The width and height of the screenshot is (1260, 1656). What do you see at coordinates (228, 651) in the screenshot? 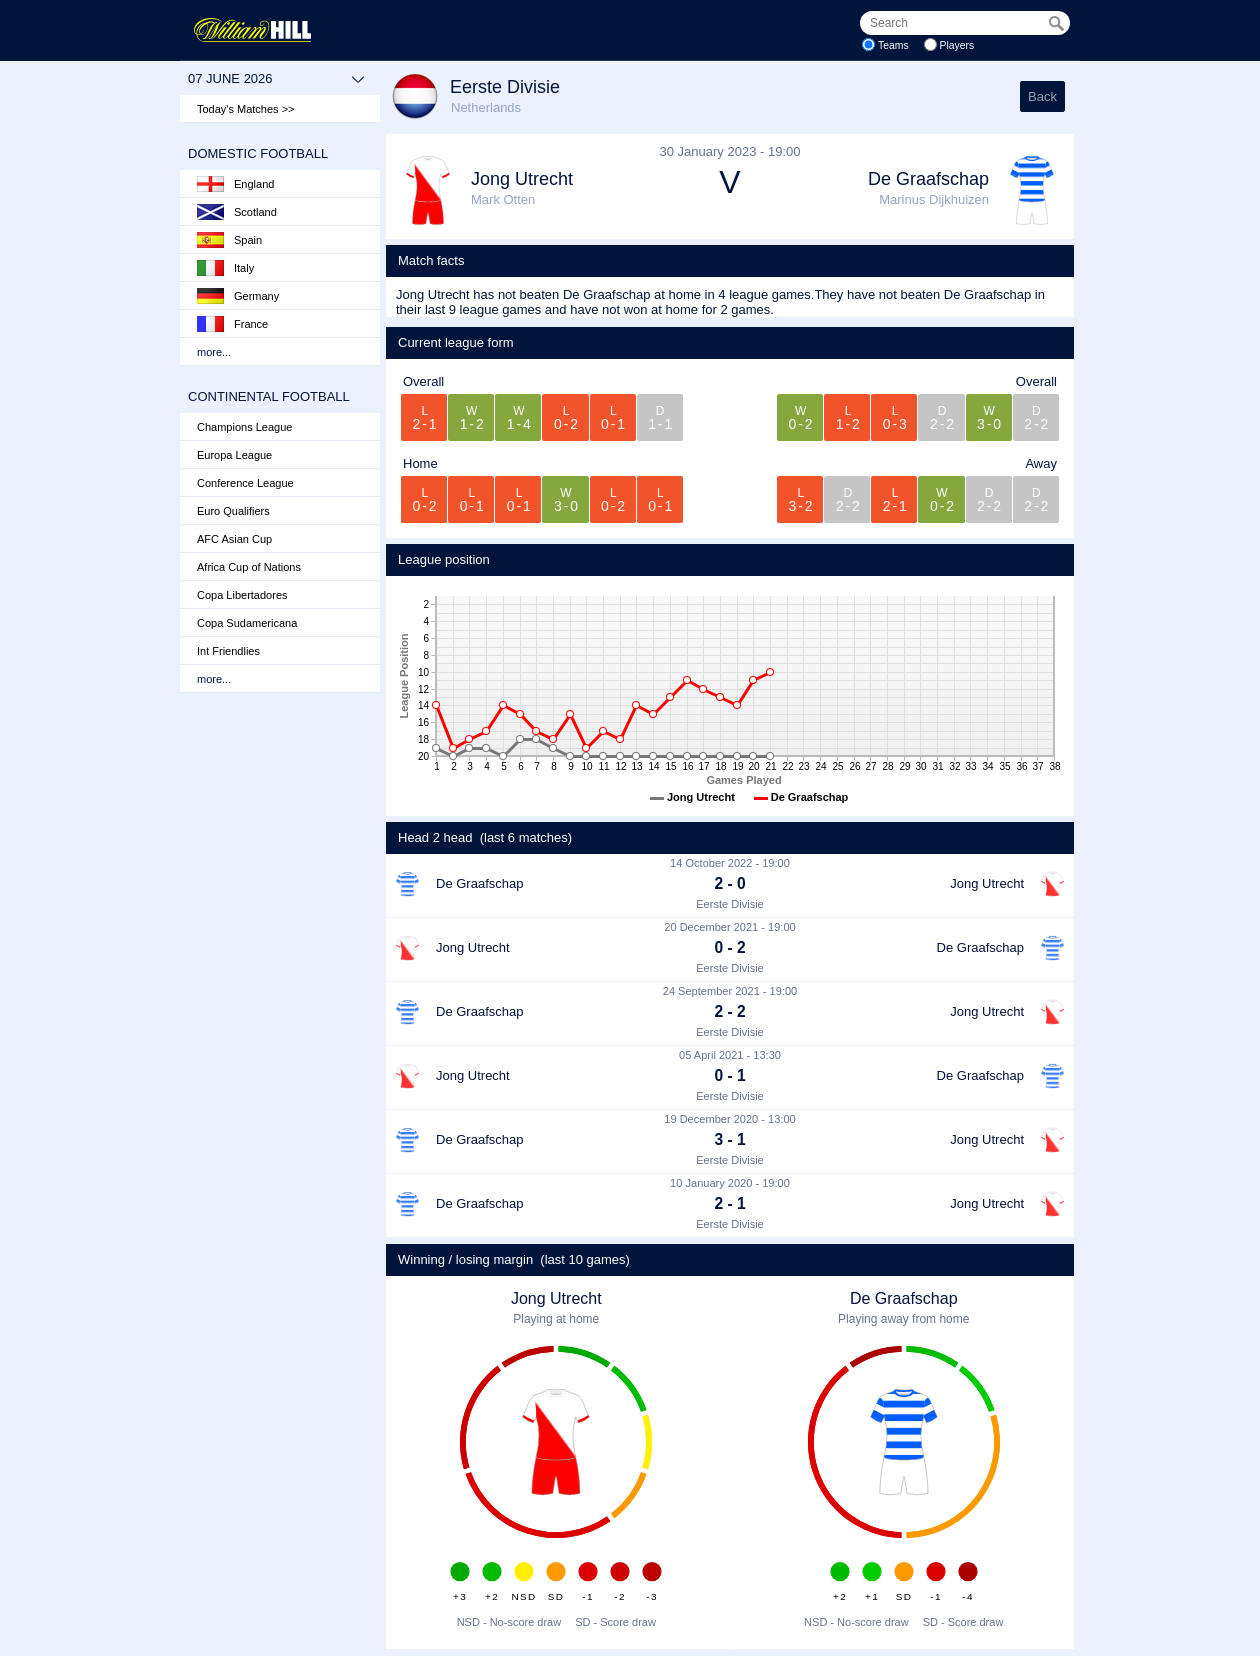
I see `Int Friendlies` at bounding box center [228, 651].